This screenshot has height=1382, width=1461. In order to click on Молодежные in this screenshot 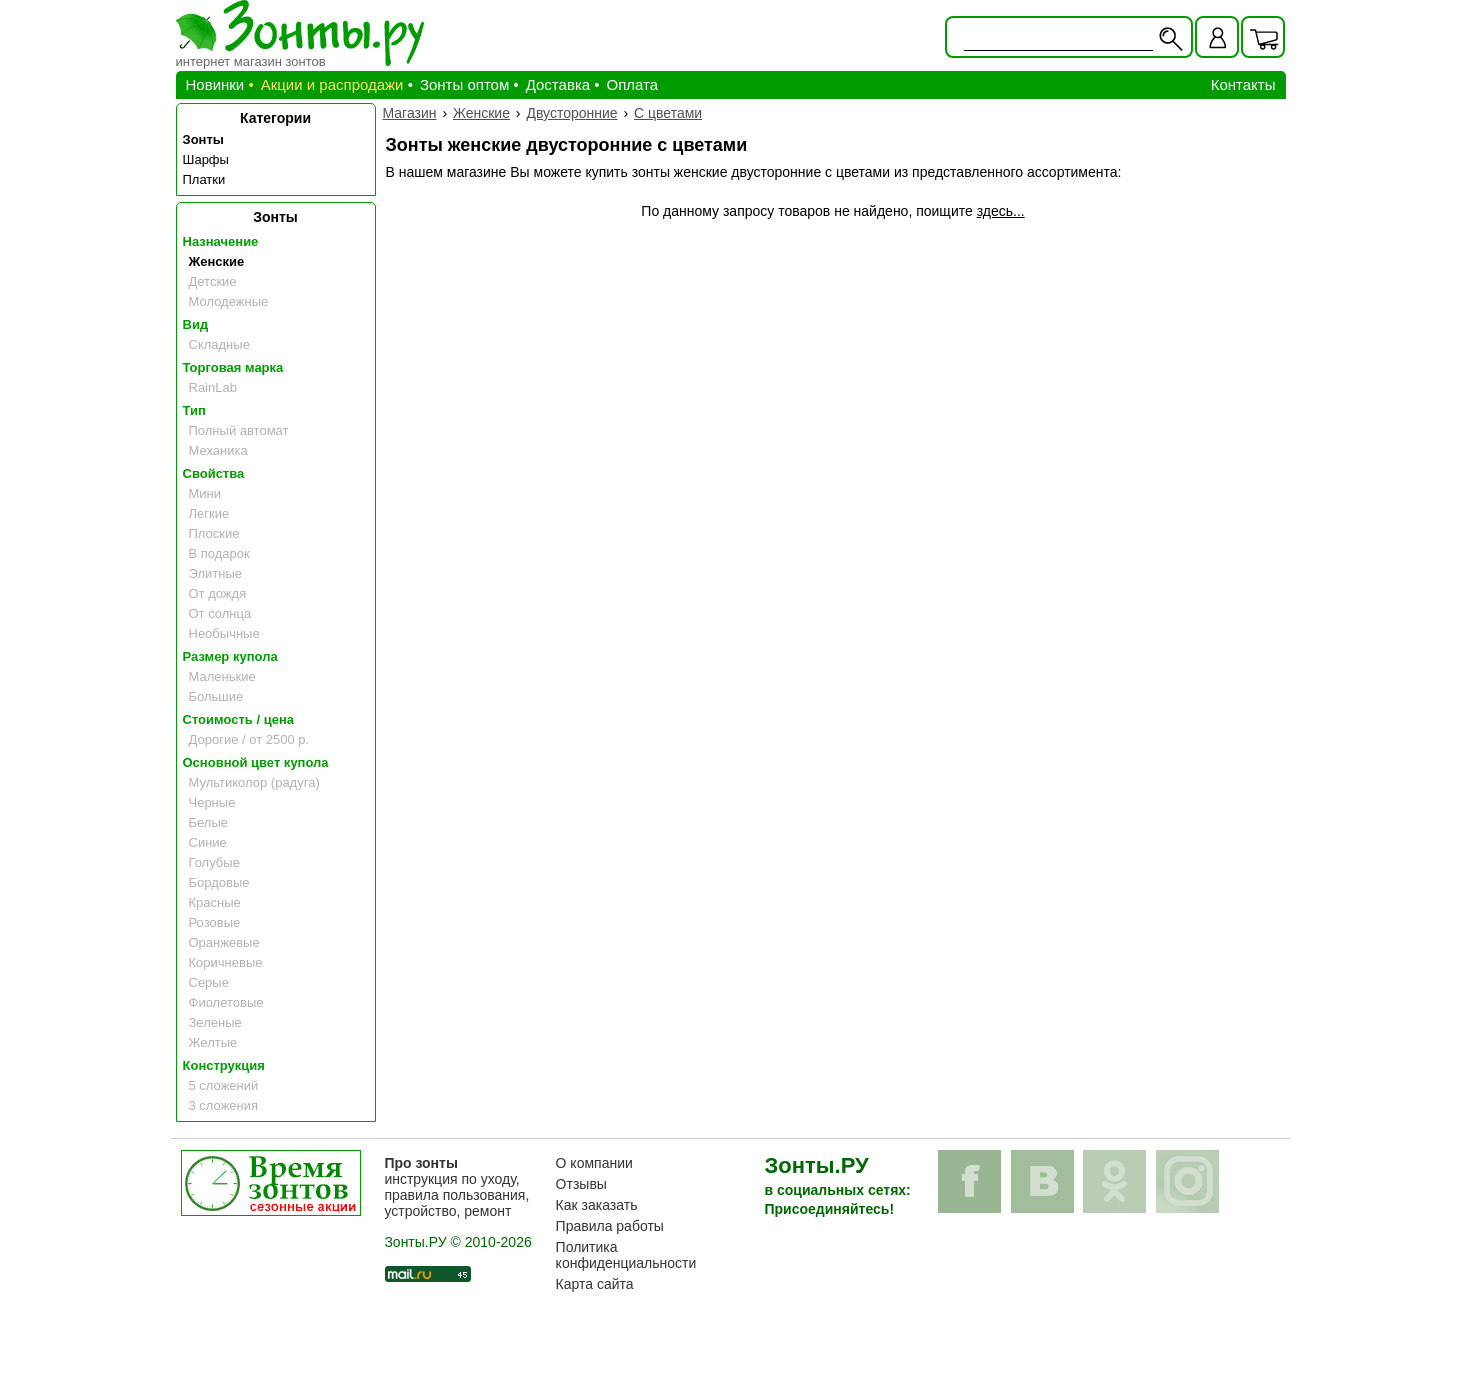, I will do `click(229, 301)`.